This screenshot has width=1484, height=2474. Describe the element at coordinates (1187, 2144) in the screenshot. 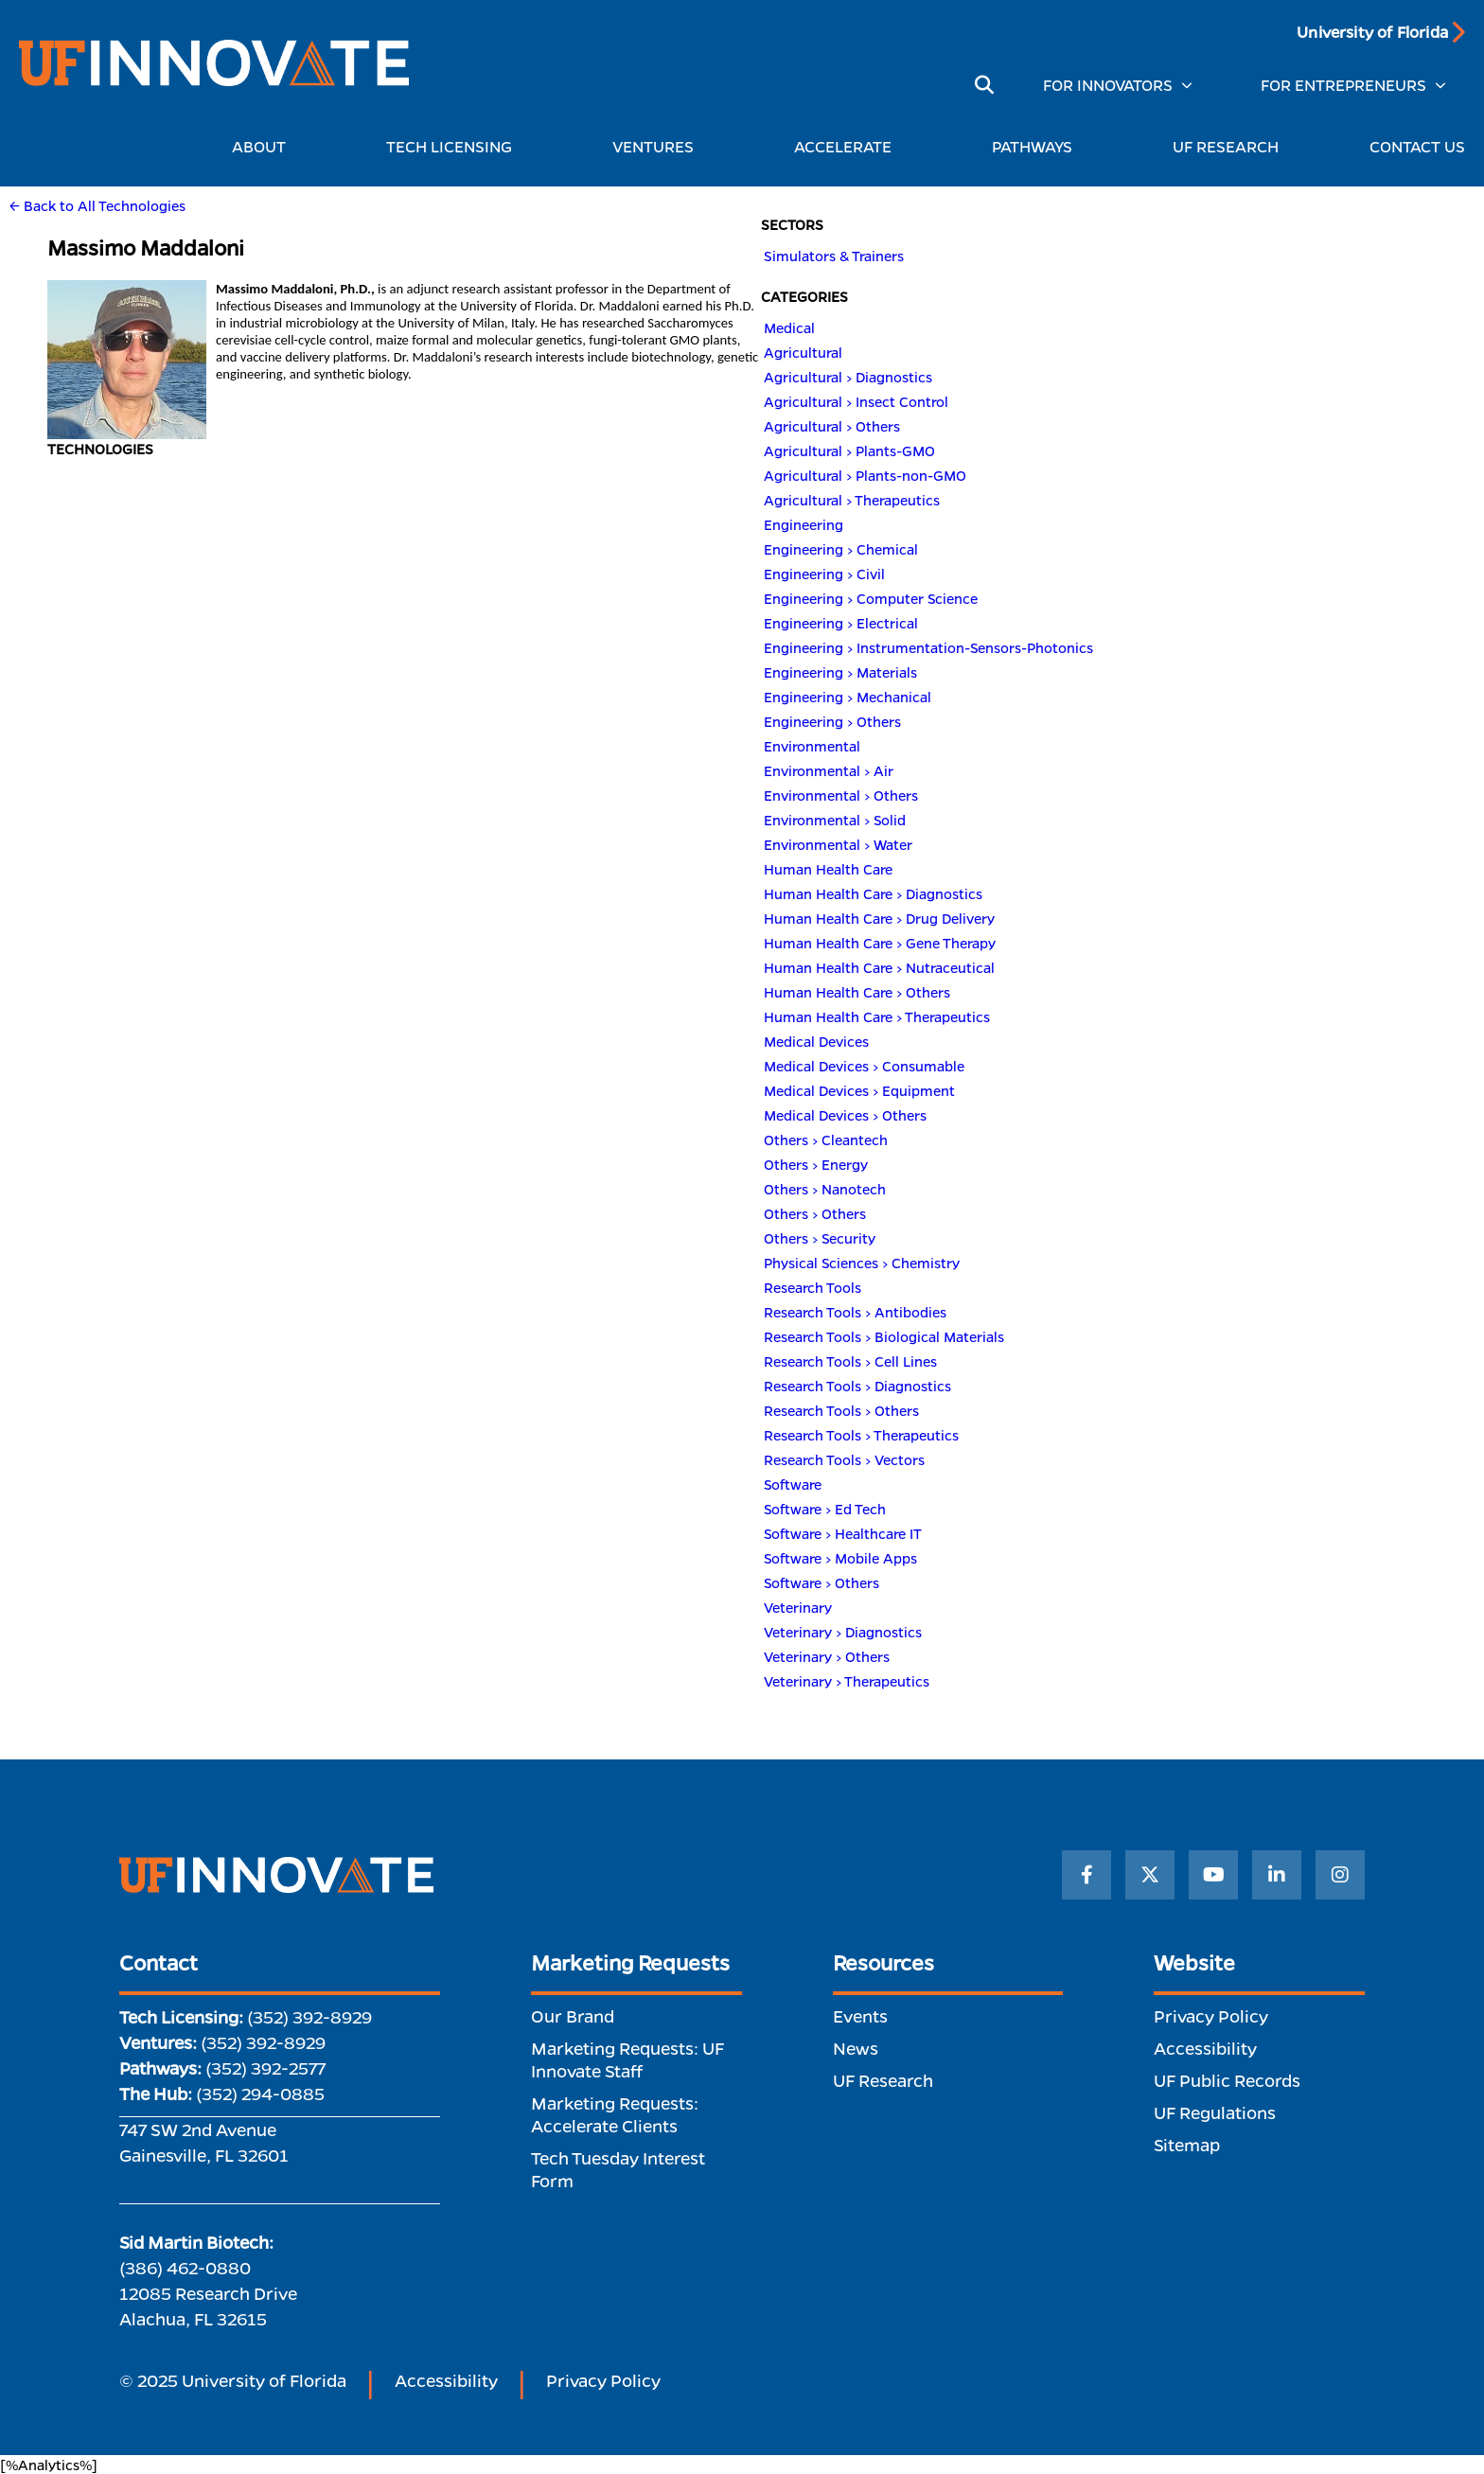

I see `Sitemap` at that location.